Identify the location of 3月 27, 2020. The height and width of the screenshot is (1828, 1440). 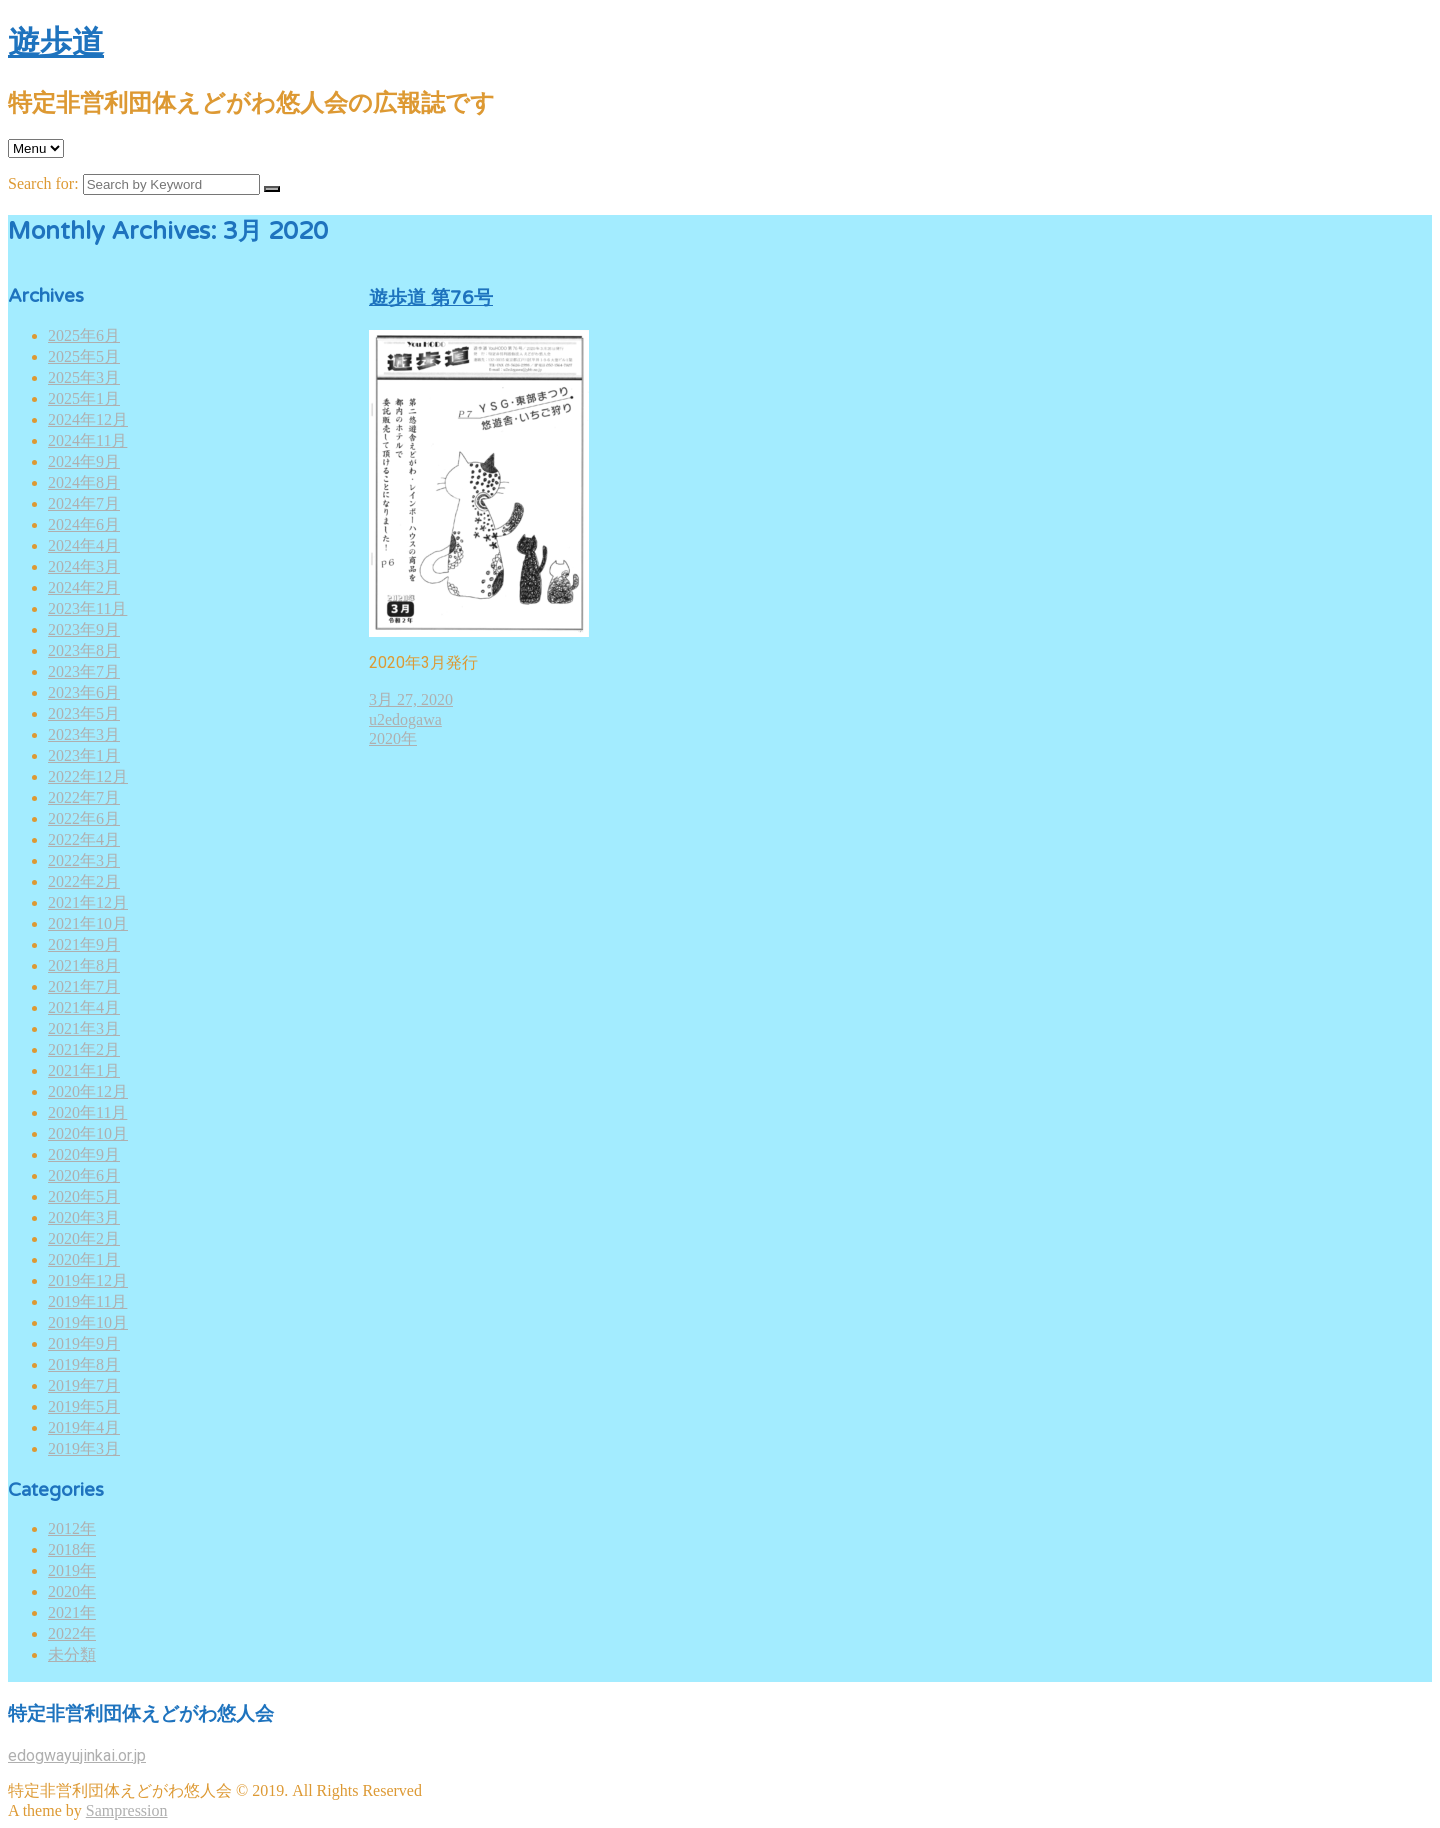
(411, 699).